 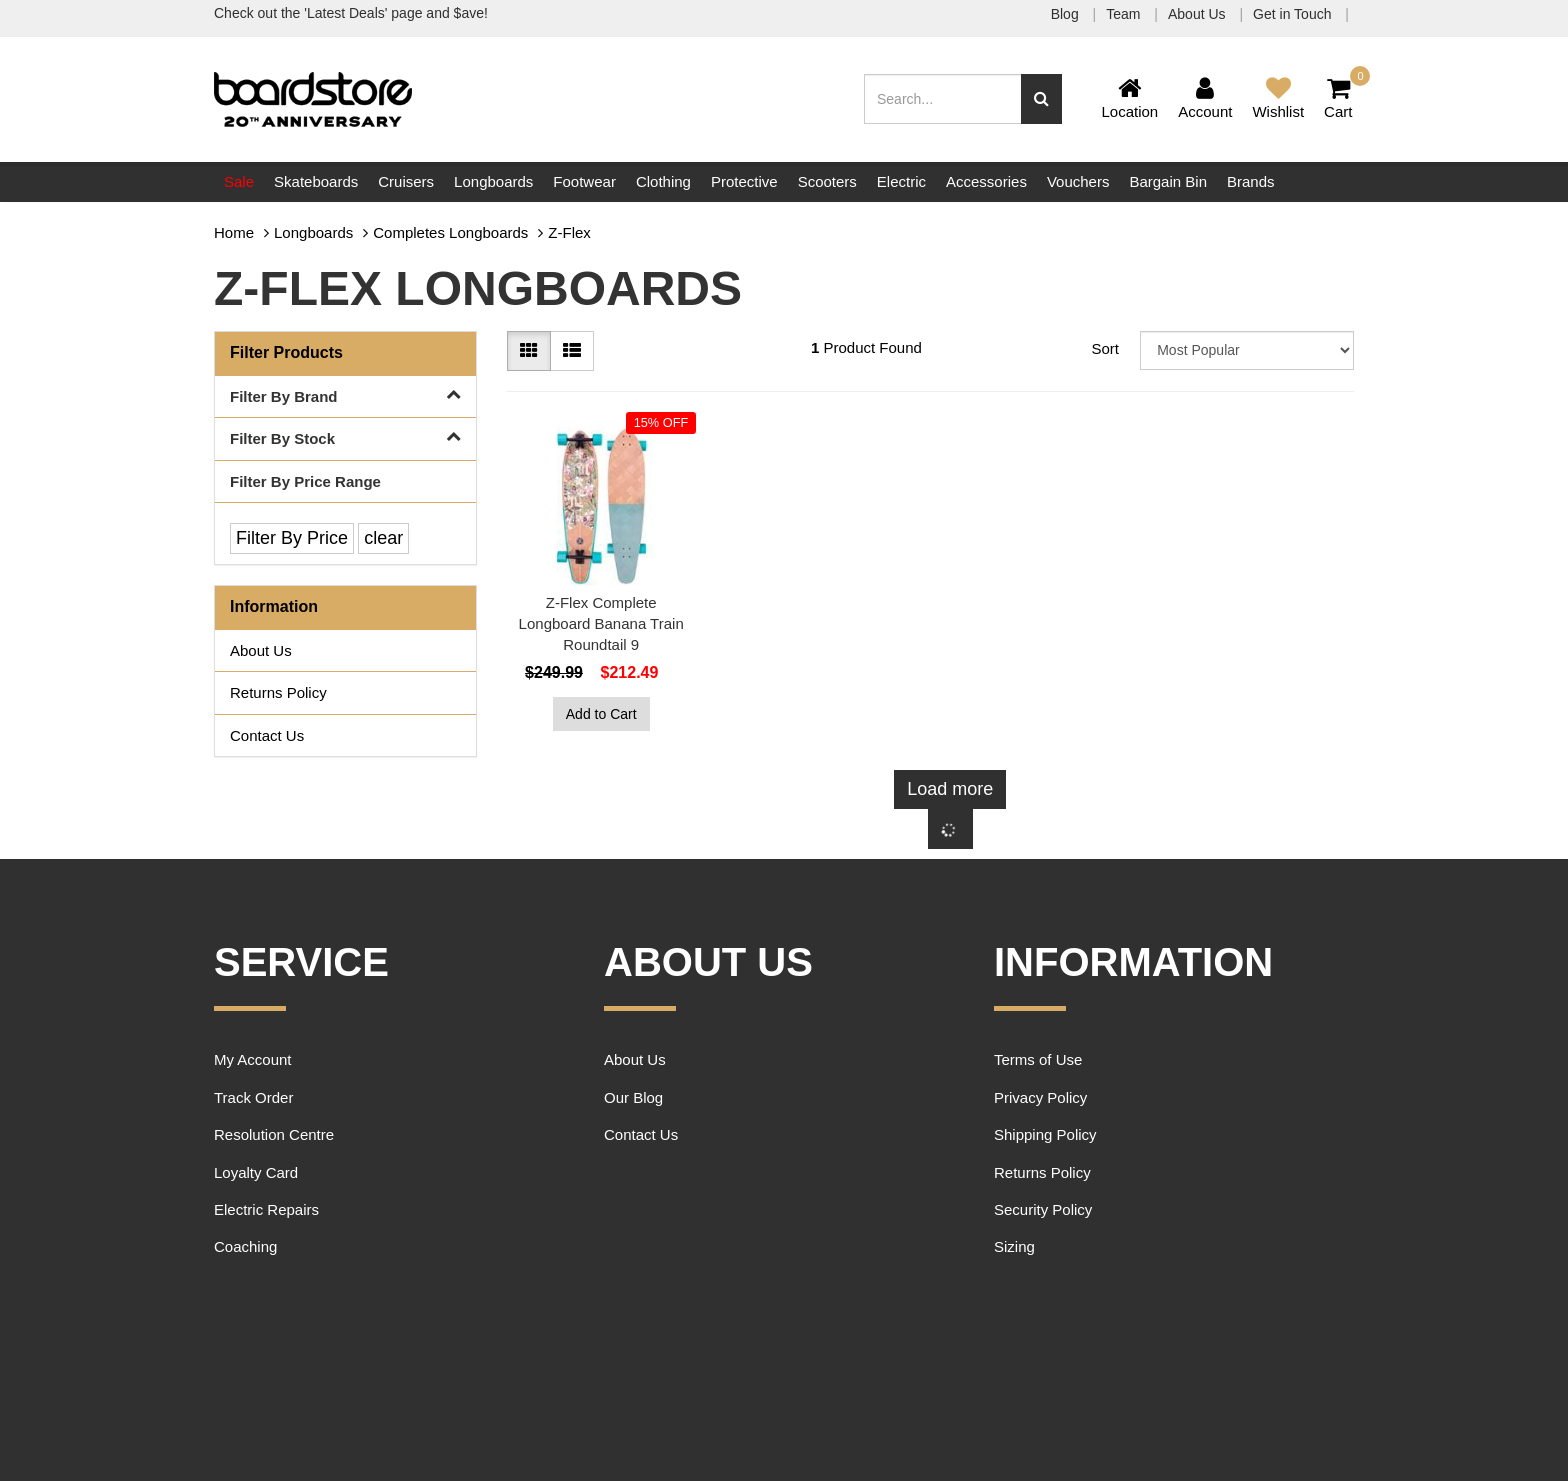 I want to click on Resolution Centre [link], so click(x=274, y=1134).